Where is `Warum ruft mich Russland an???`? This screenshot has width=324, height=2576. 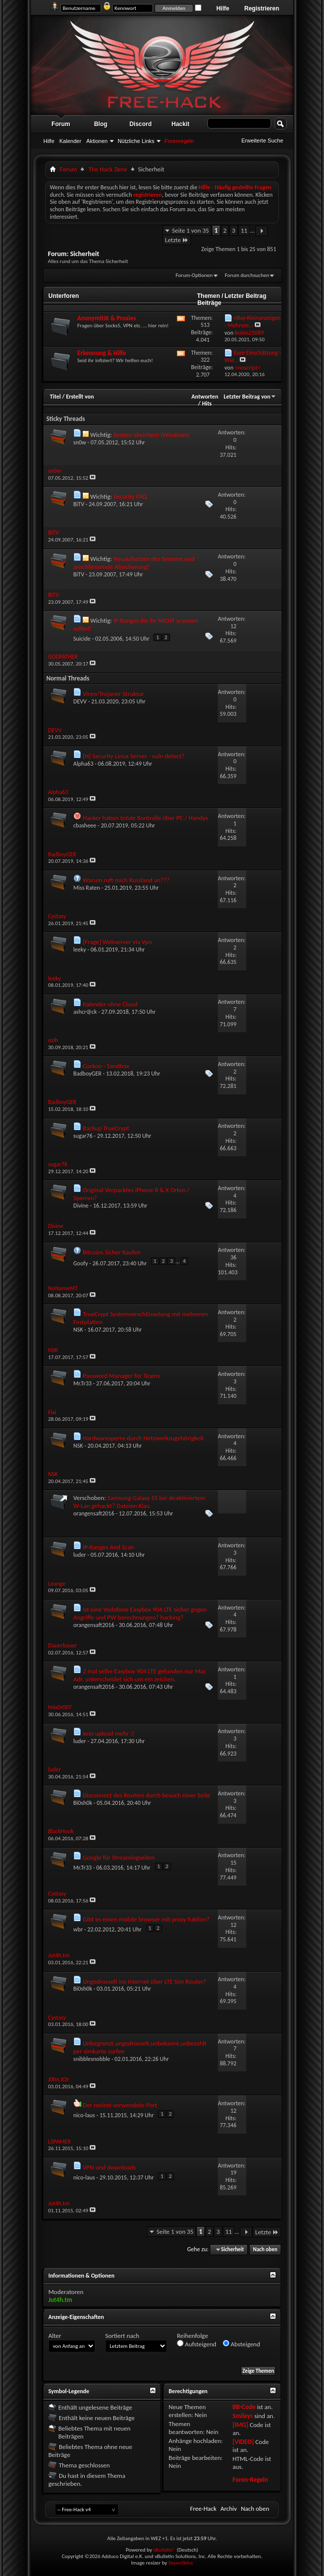 Warum ruft mich Russland an??? is located at coordinates (126, 880).